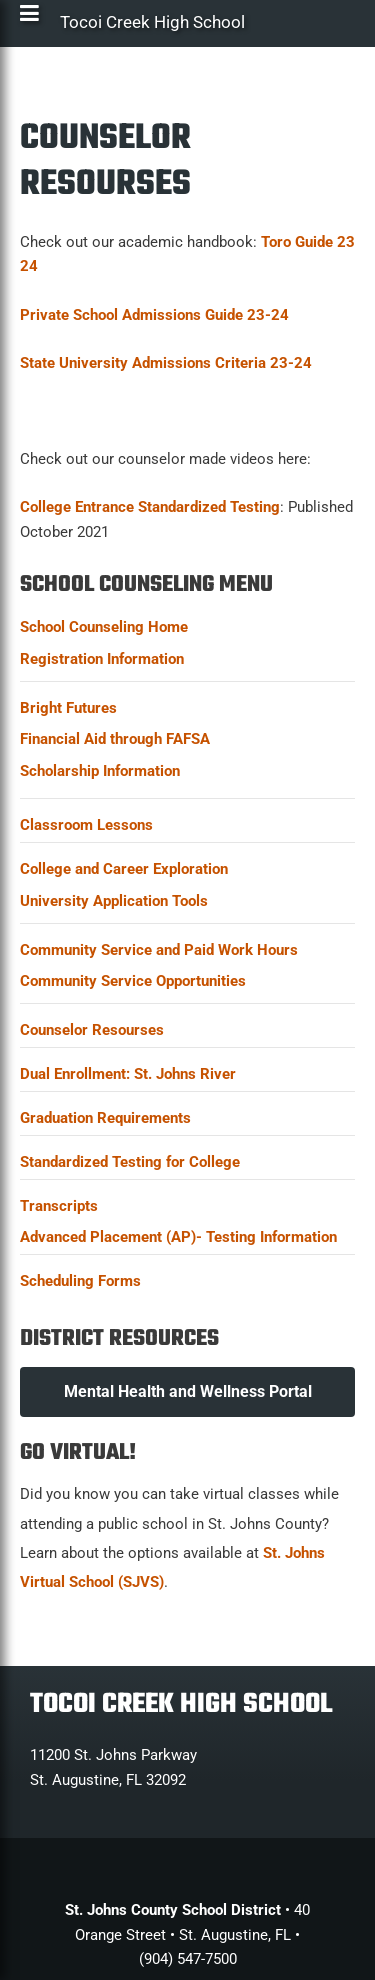 The width and height of the screenshot is (375, 1980). I want to click on School Counseling Home, so click(104, 627).